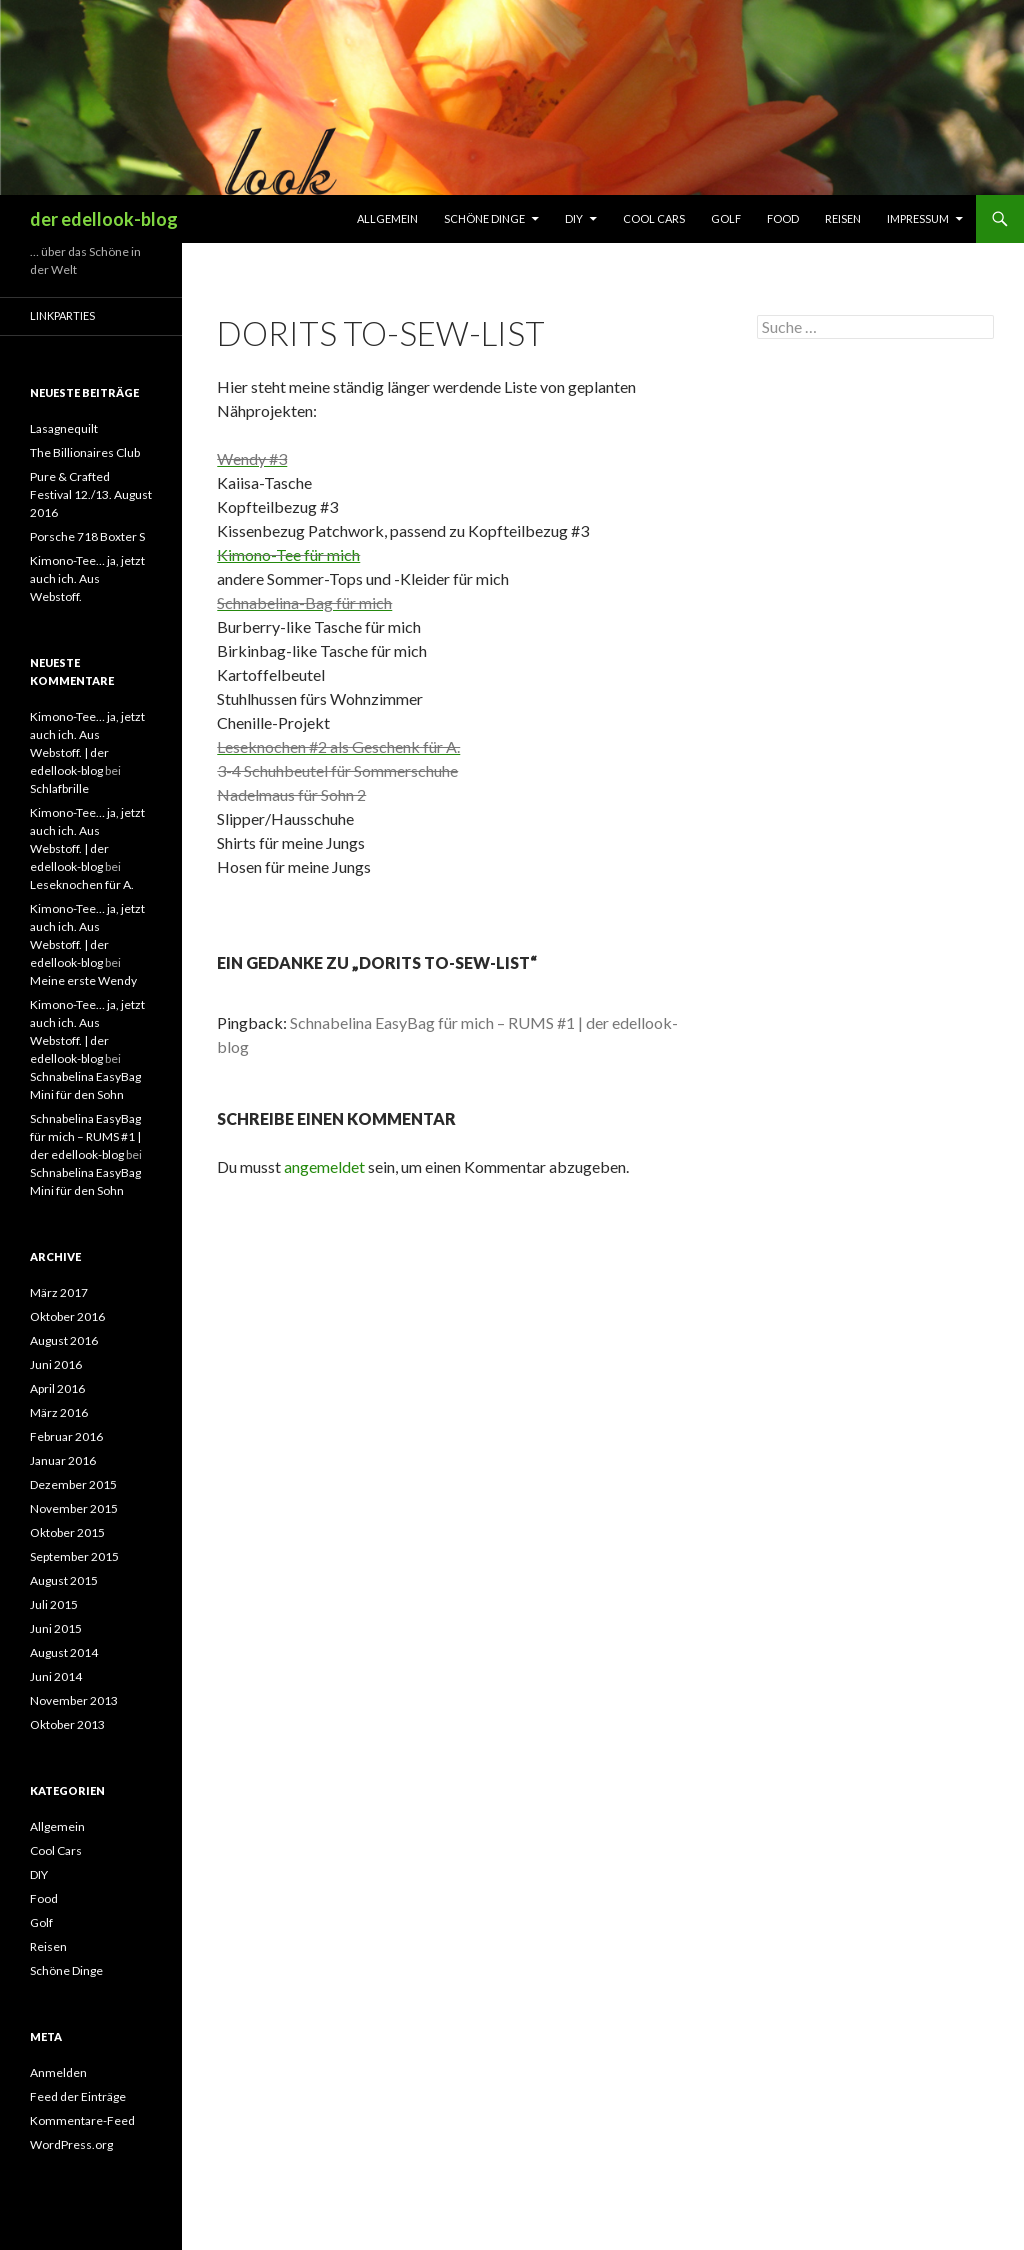  I want to click on Linkparties, so click(62, 315).